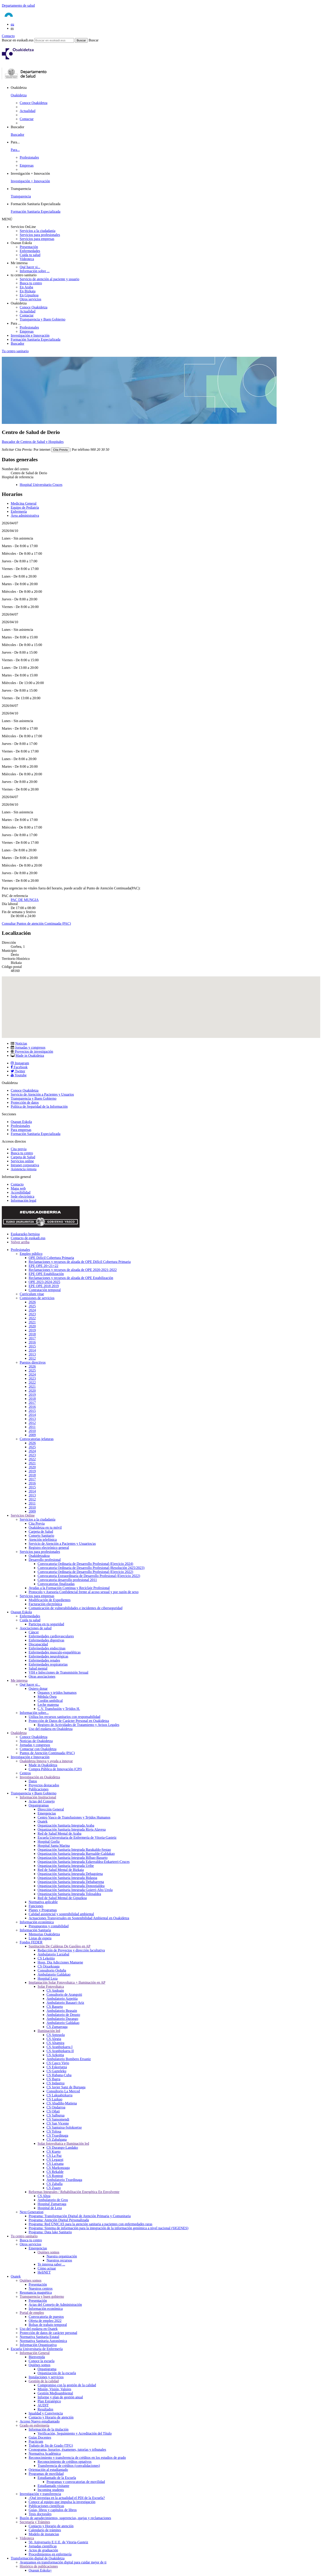 This screenshot has height=2576, width=322. I want to click on CS Ondarroa, so click(56, 2107).